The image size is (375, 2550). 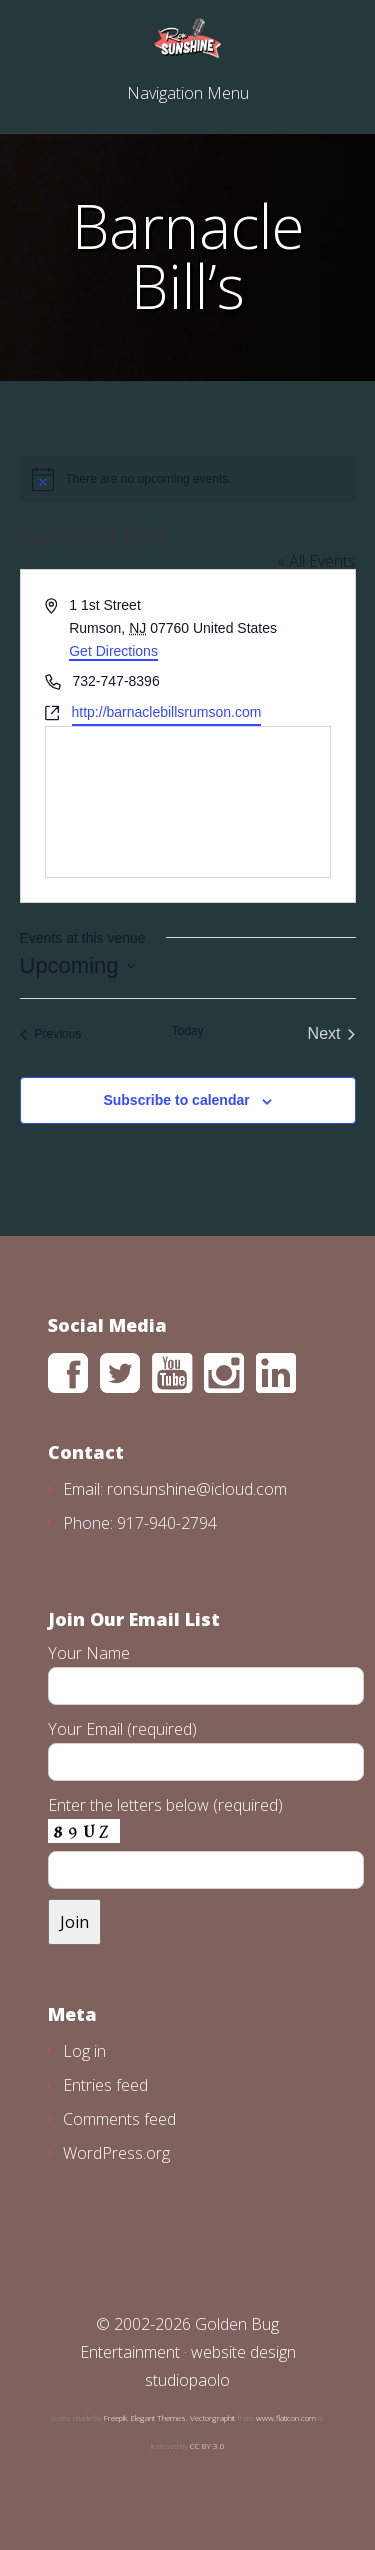 What do you see at coordinates (158, 2417) in the screenshot?
I see `Elegant Themes` at bounding box center [158, 2417].